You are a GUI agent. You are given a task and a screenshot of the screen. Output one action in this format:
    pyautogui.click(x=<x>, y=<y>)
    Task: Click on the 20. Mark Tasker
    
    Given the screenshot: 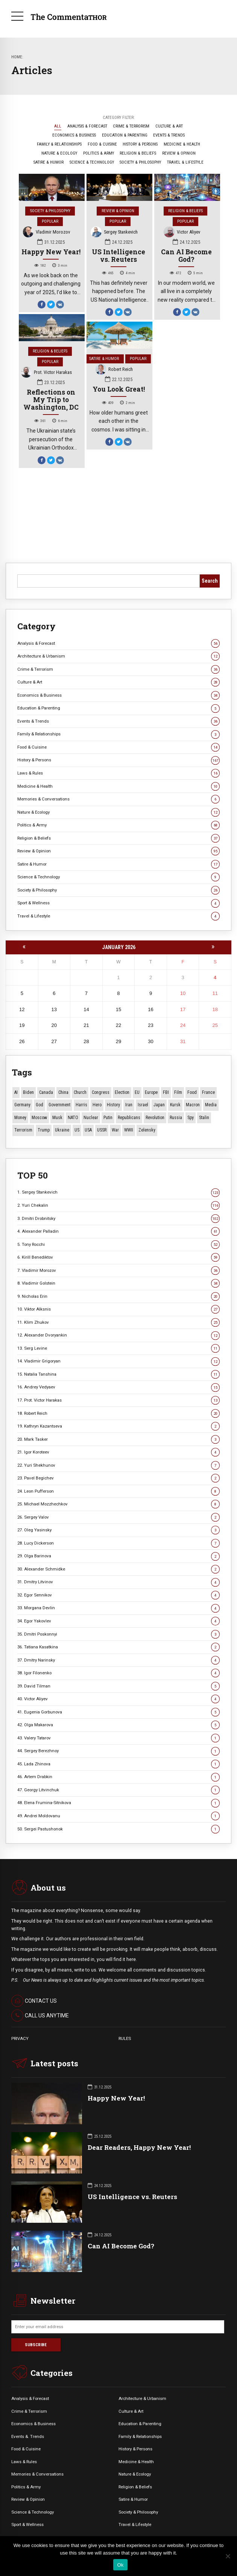 What is the action you would take?
    pyautogui.click(x=118, y=1439)
    